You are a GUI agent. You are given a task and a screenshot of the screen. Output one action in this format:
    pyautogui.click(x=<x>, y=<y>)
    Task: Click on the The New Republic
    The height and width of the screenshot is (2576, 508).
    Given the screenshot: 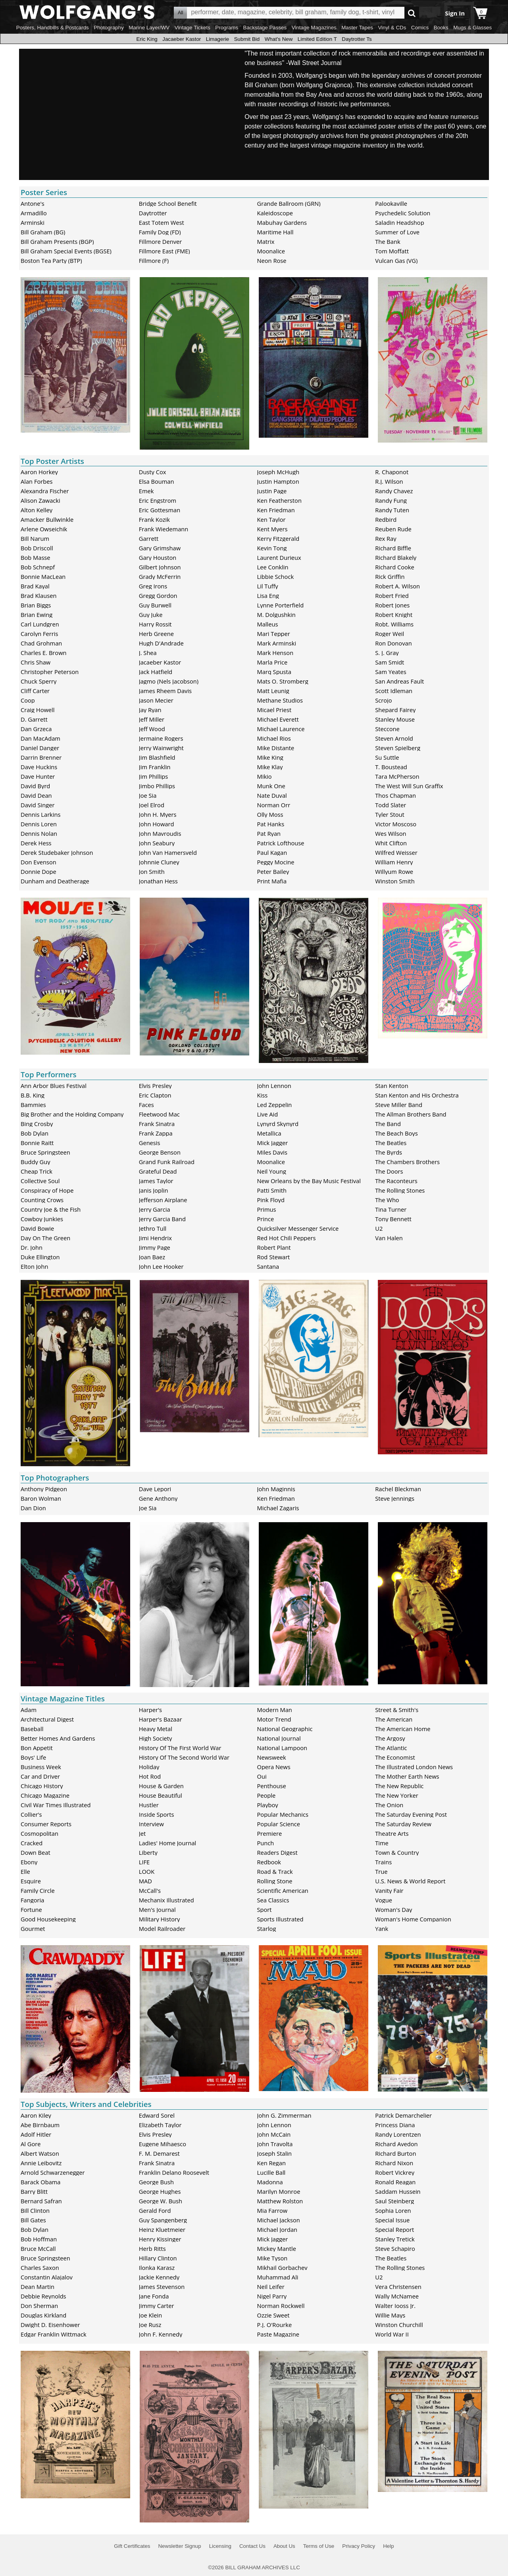 What is the action you would take?
    pyautogui.click(x=399, y=1786)
    